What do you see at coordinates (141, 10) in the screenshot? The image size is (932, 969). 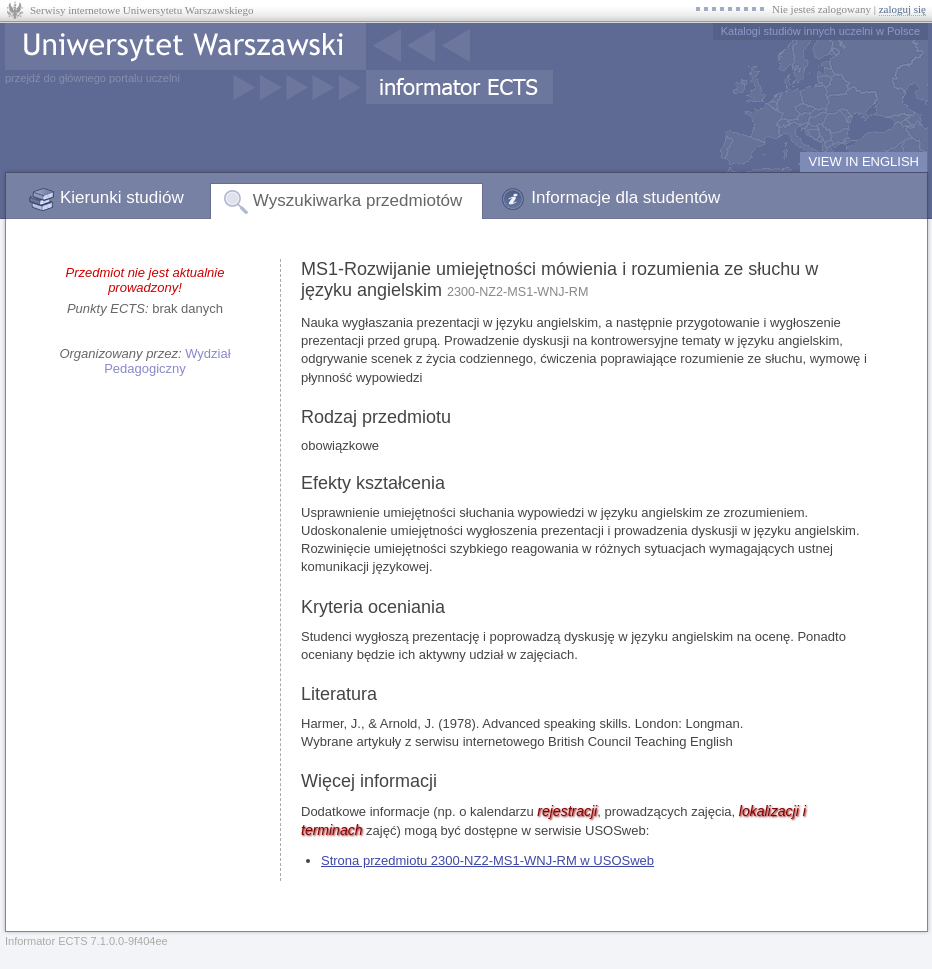 I see `Serwisy internetowe Uniwersytetu Warszawskiego` at bounding box center [141, 10].